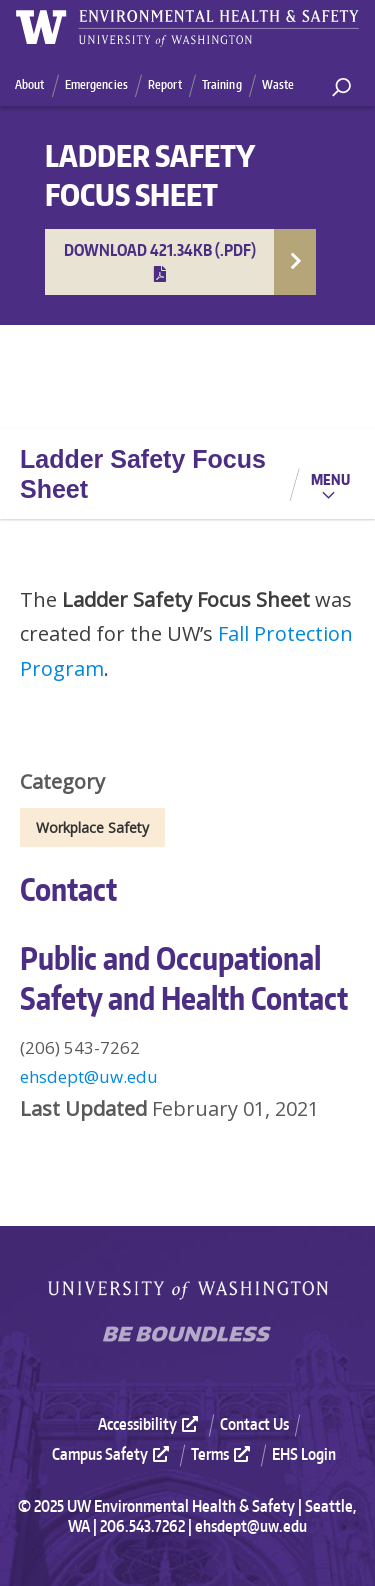 The height and width of the screenshot is (1586, 375). I want to click on Report, so click(165, 84).